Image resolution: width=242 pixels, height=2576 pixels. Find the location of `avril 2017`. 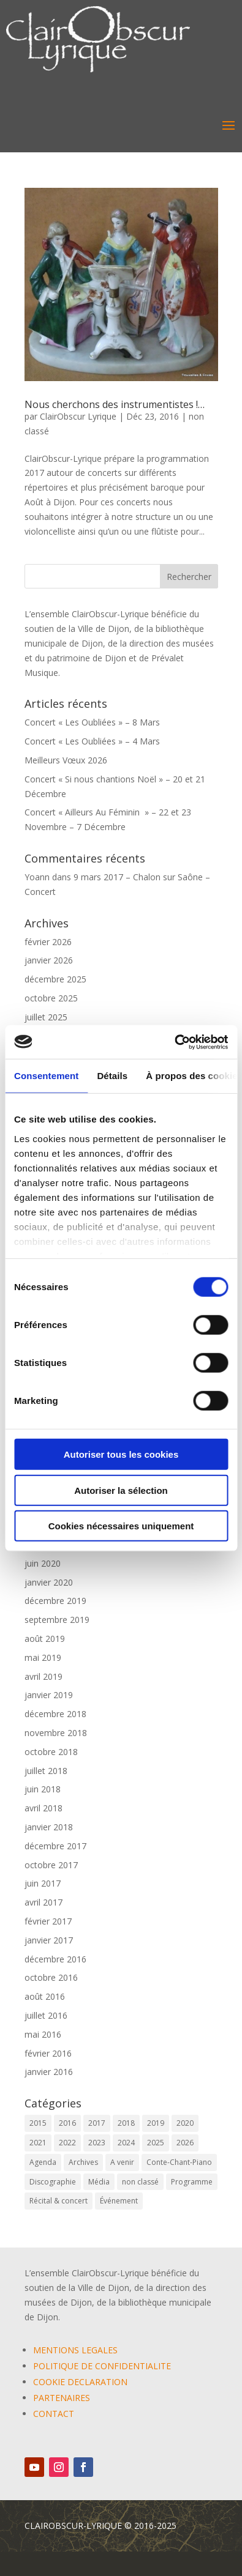

avril 2017 is located at coordinates (43, 1902).